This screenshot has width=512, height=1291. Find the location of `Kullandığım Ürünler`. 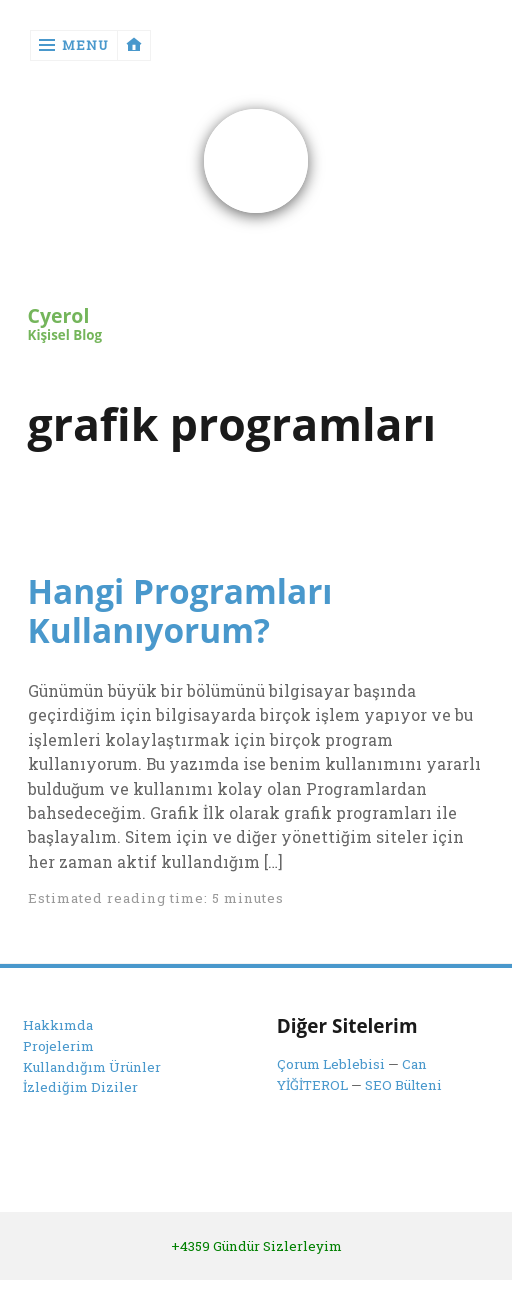

Kullandığım Ürünler is located at coordinates (92, 1067).